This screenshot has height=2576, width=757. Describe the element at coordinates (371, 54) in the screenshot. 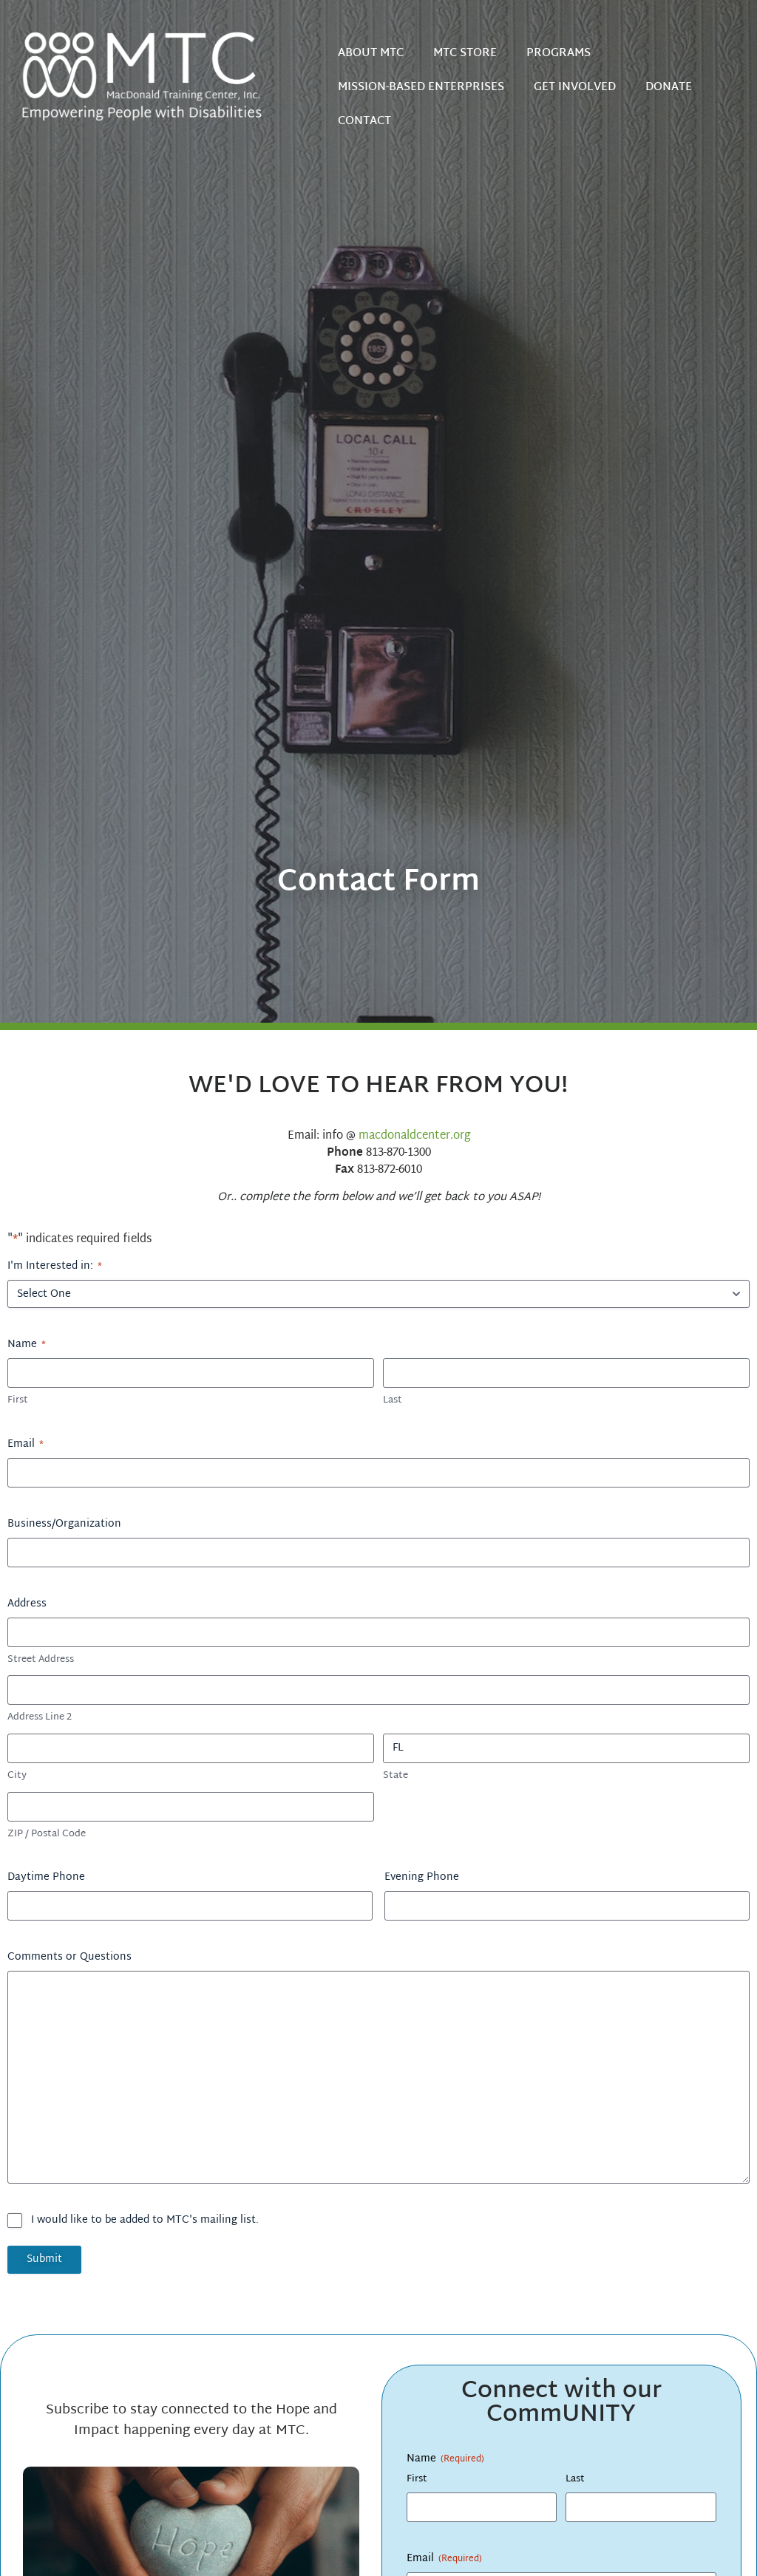

I see `ABOUT MTC` at that location.